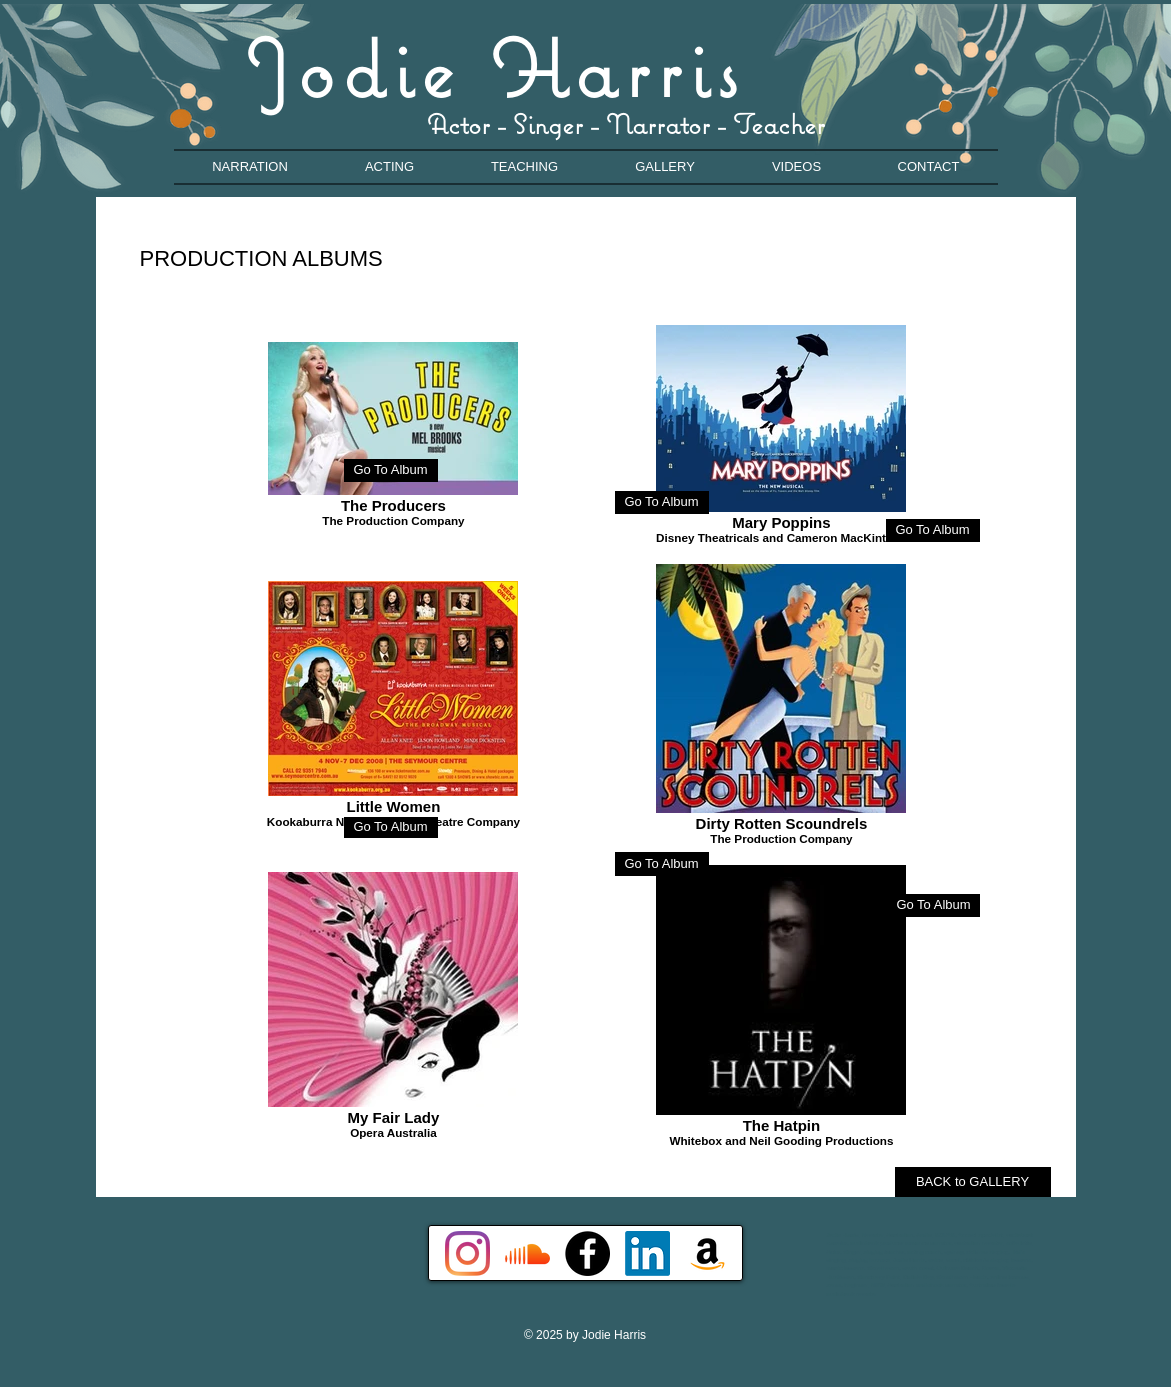 This screenshot has width=1171, height=1387. I want to click on [Amazon], so click(707, 1253).